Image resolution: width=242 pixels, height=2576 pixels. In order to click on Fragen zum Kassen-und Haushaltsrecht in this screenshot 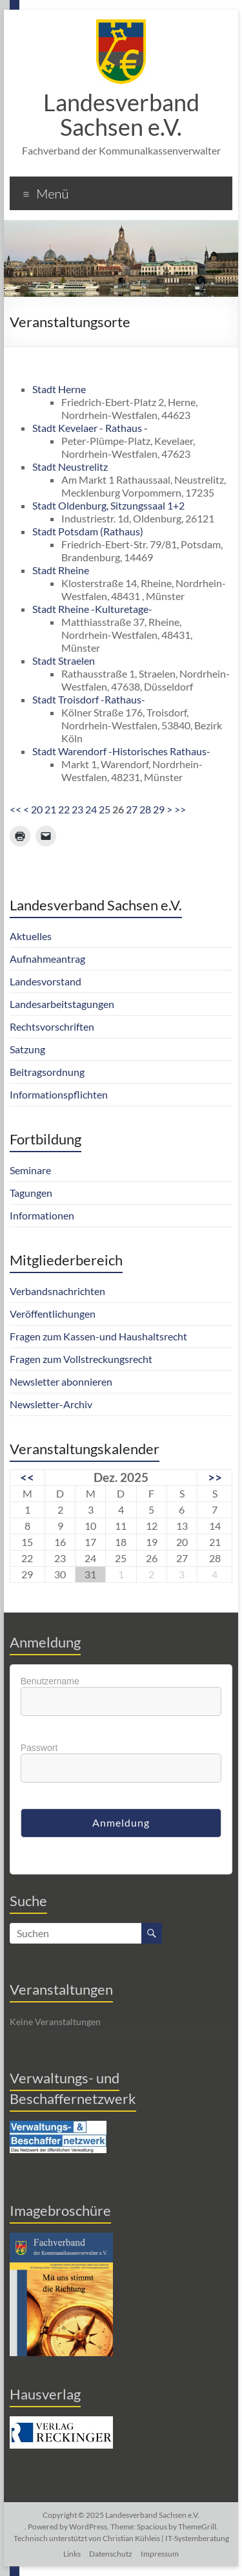, I will do `click(98, 1336)`.